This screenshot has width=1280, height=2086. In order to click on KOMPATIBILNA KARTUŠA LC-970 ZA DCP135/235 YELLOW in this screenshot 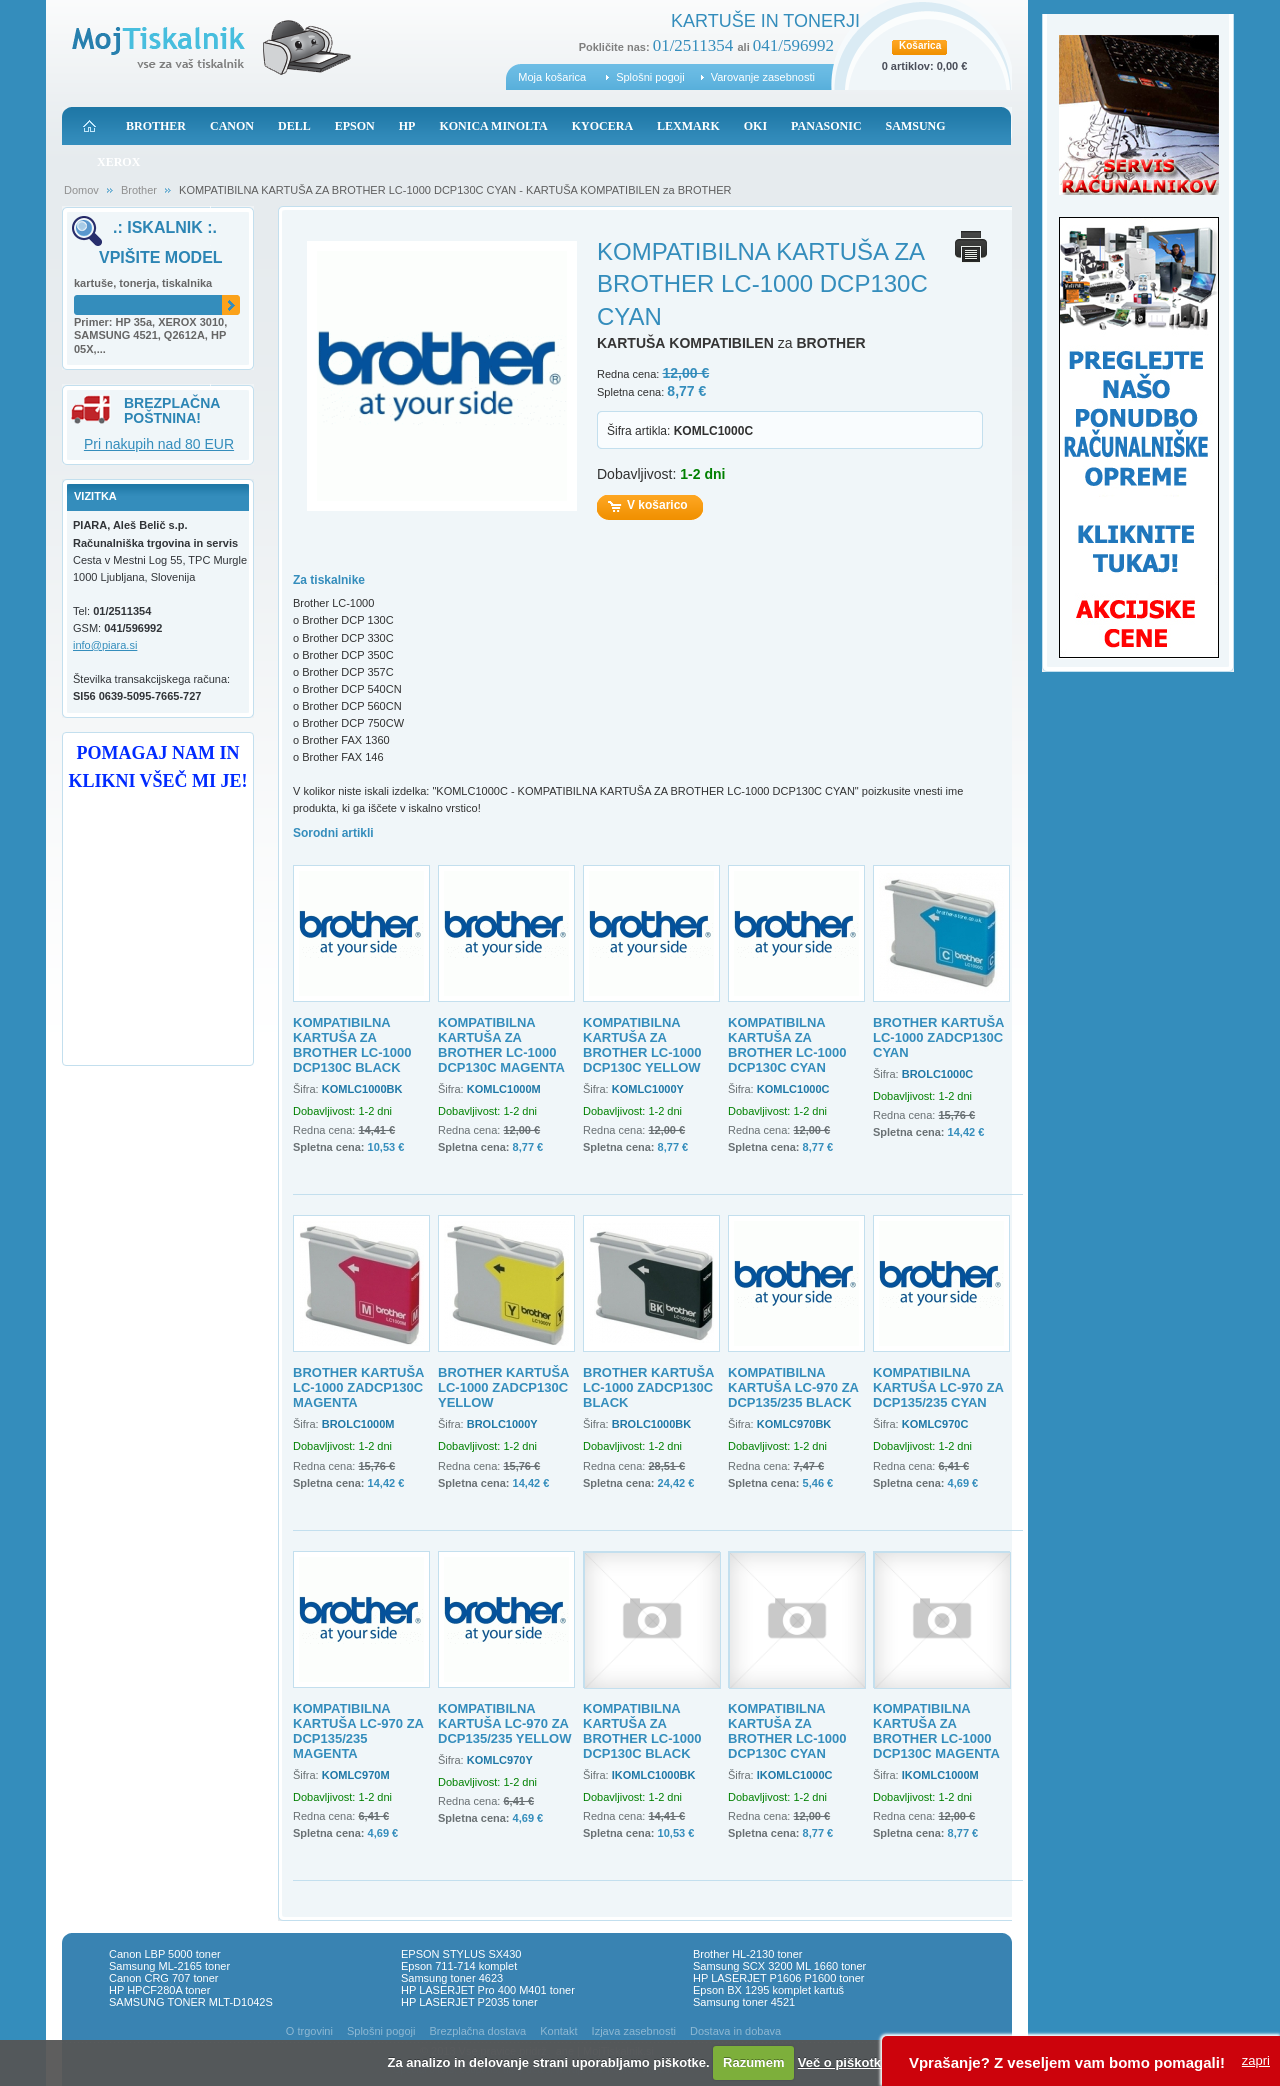, I will do `click(504, 1723)`.